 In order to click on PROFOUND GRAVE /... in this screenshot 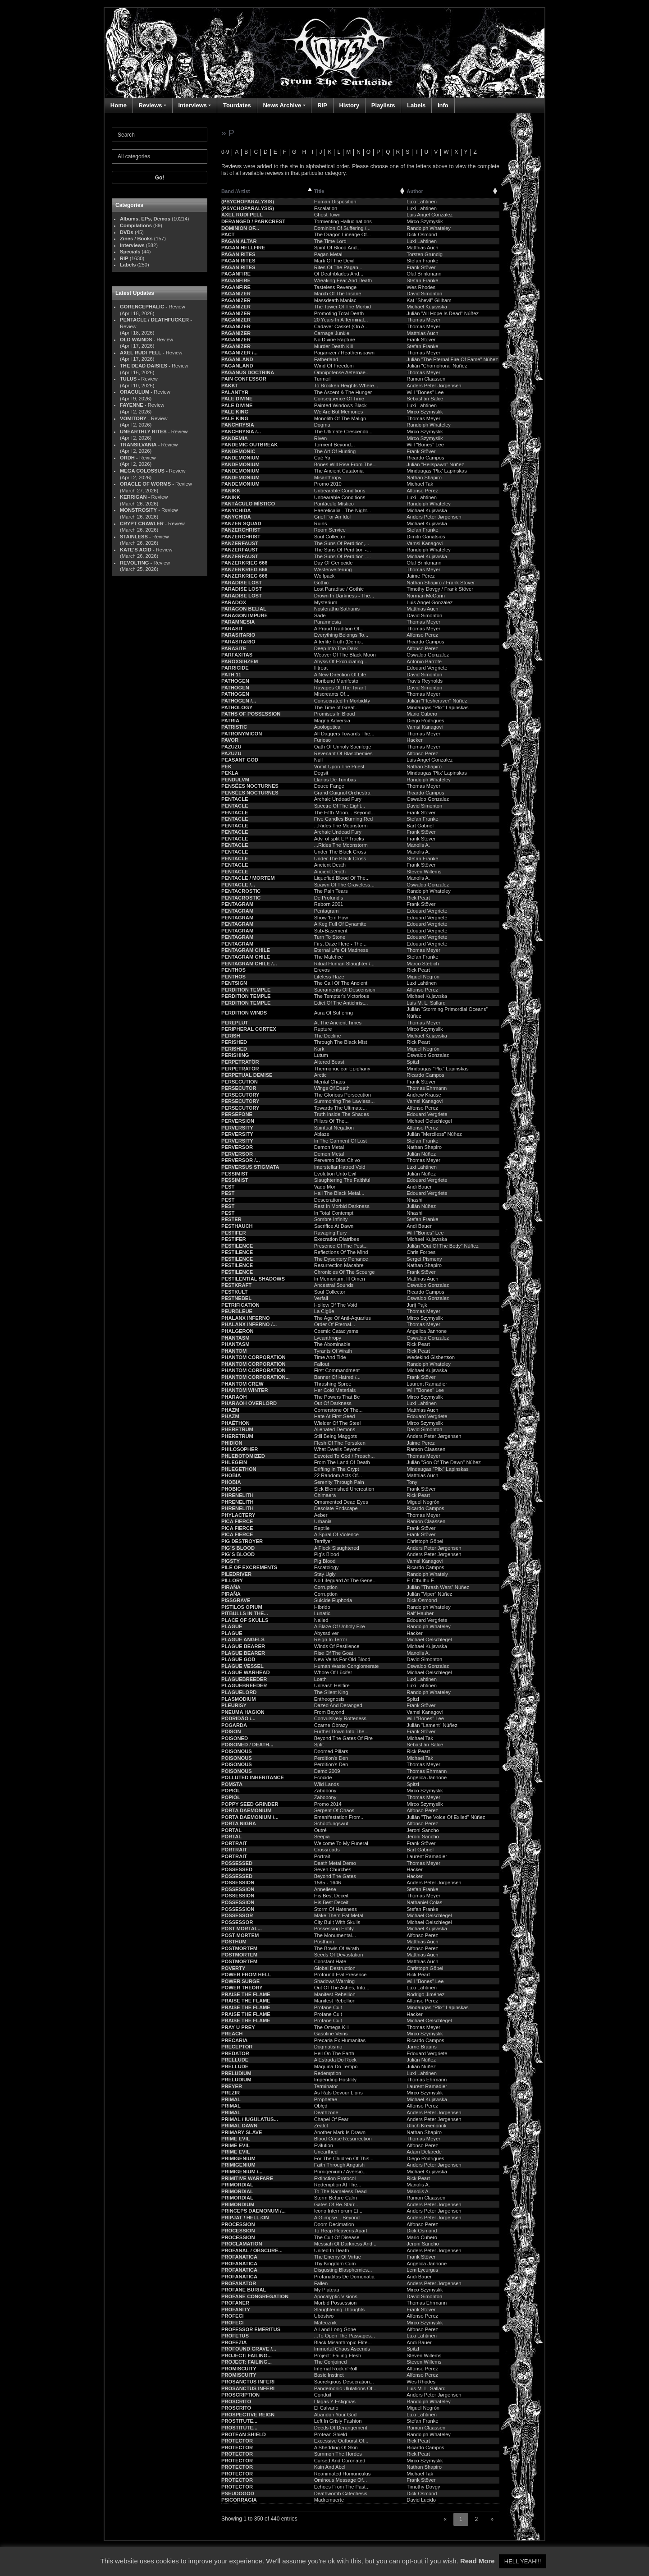, I will do `click(248, 2348)`.